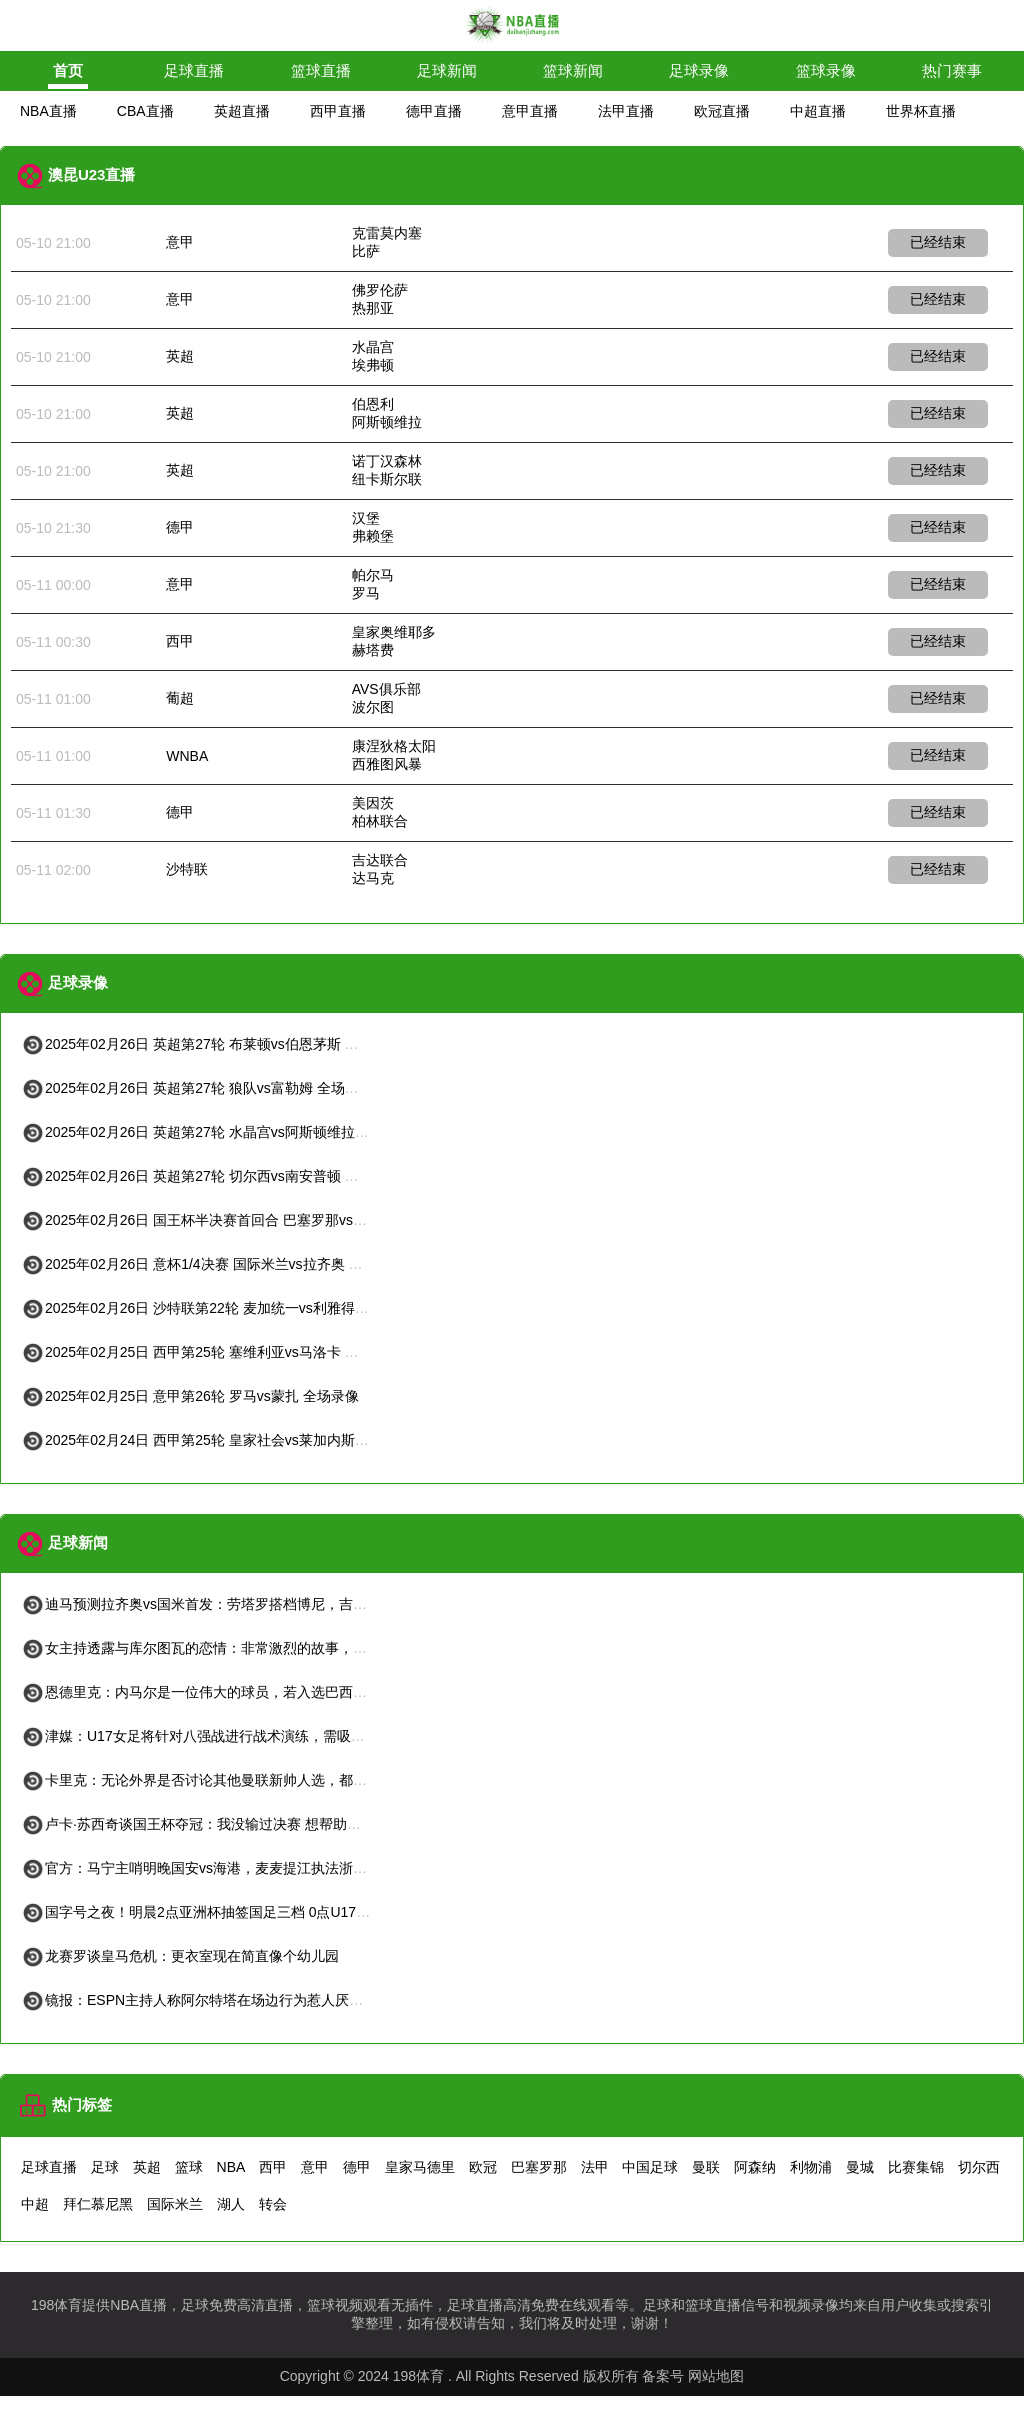 The height and width of the screenshot is (2412, 1024). I want to click on 曼联, so click(706, 2167).